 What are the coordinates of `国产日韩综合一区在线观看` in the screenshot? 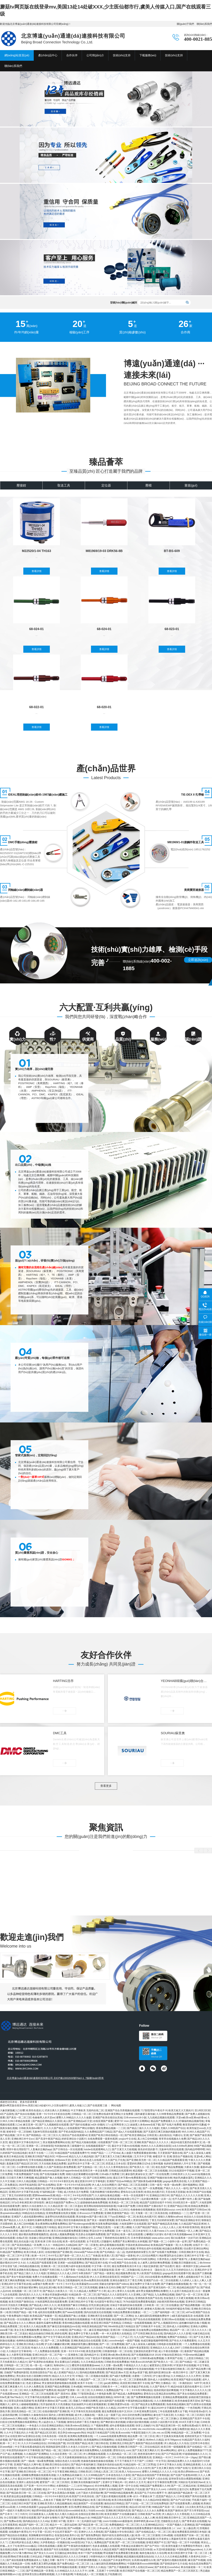 It's located at (68, 2149).